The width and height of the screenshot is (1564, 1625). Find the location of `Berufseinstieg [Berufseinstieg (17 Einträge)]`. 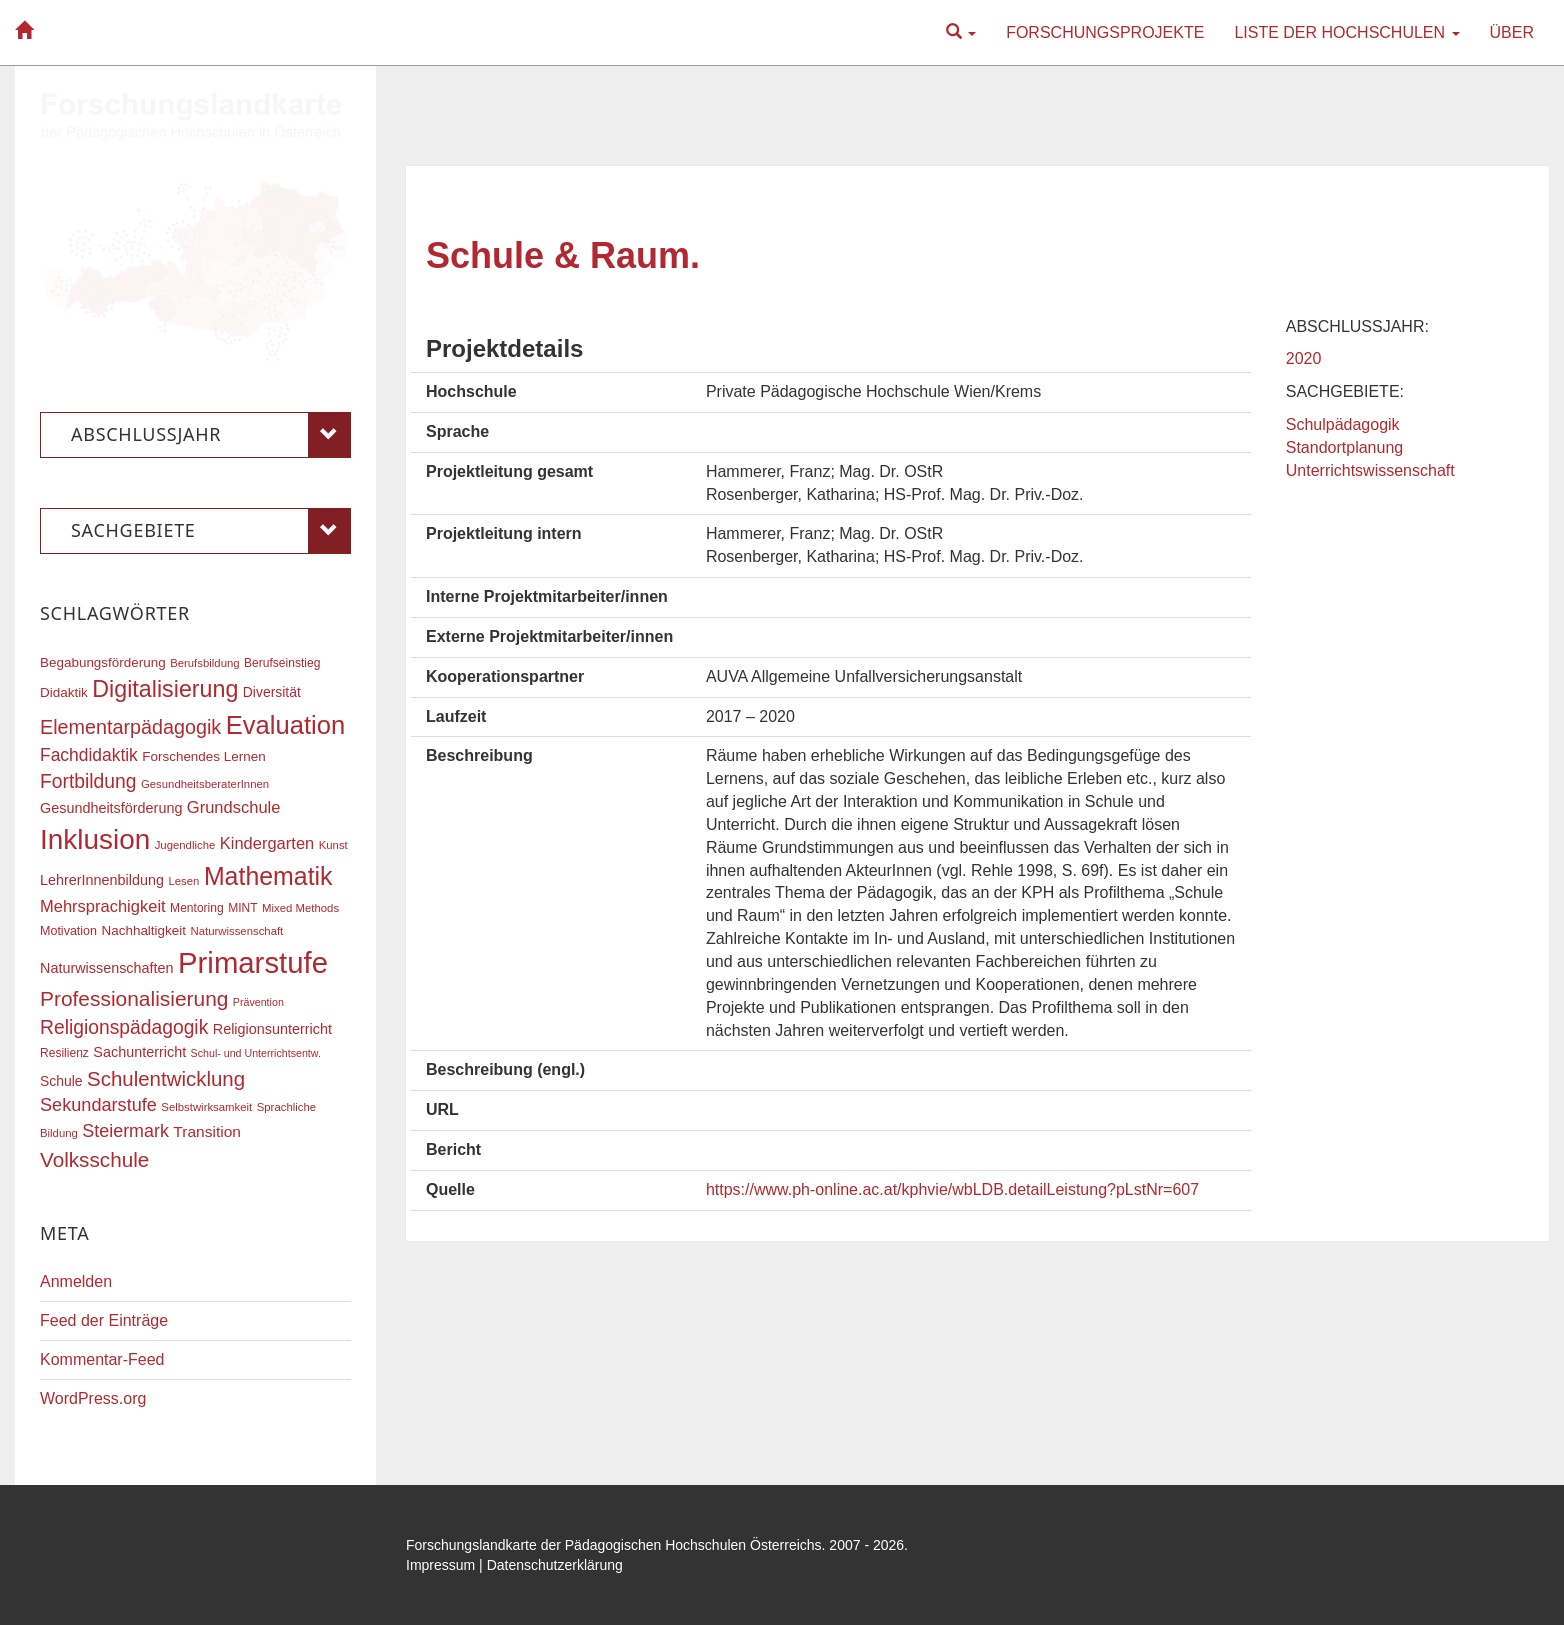

Berufseinstieg [Berufseinstieg (17 Einträge)] is located at coordinates (282, 663).